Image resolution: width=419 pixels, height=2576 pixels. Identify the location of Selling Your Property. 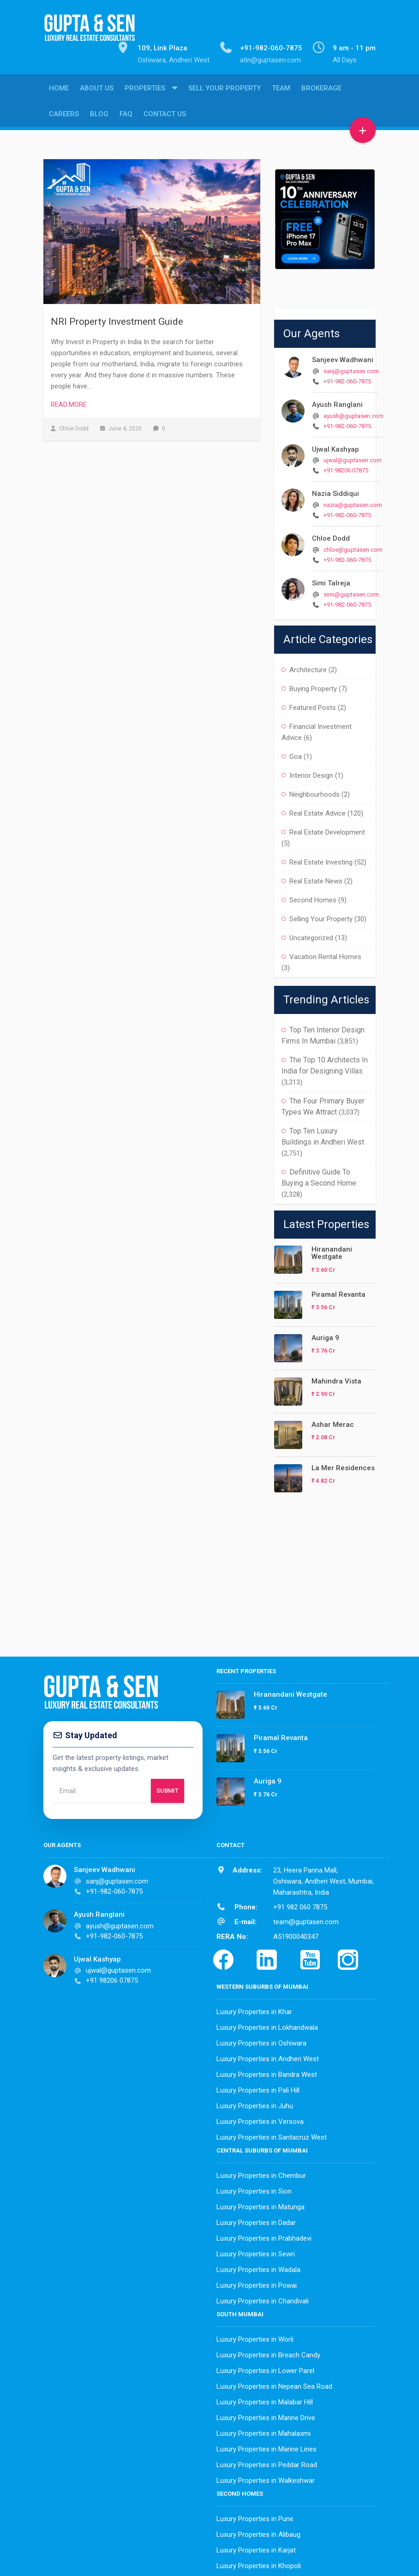
(321, 916).